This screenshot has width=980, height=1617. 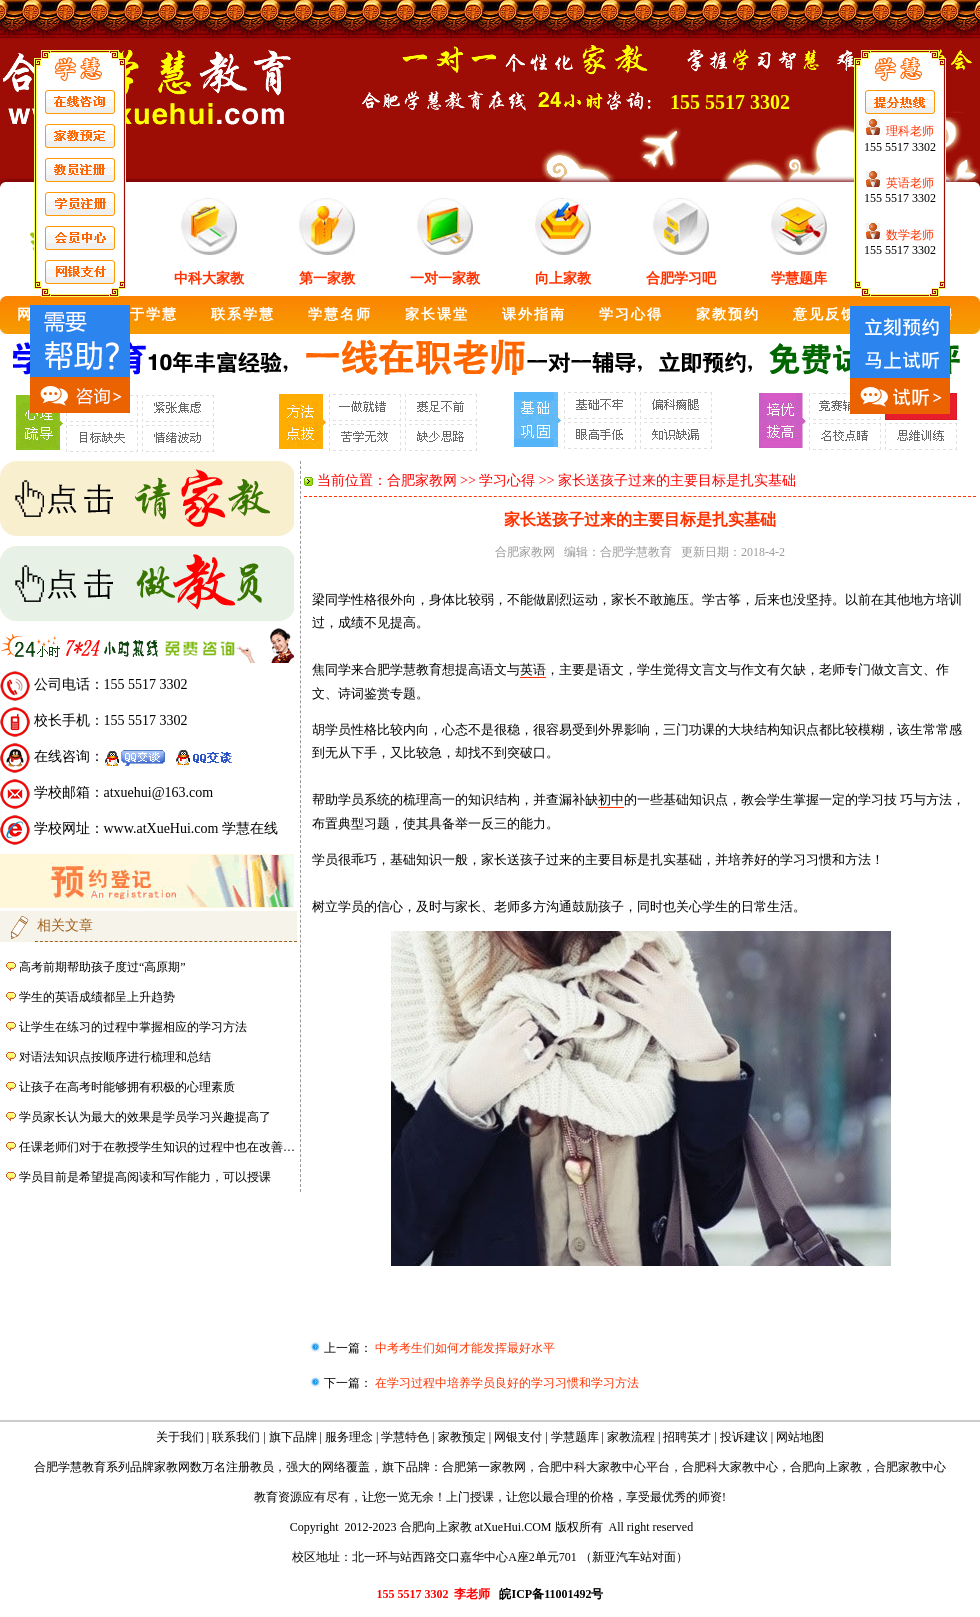 What do you see at coordinates (636, 552) in the screenshot?
I see `合肥学慧教育` at bounding box center [636, 552].